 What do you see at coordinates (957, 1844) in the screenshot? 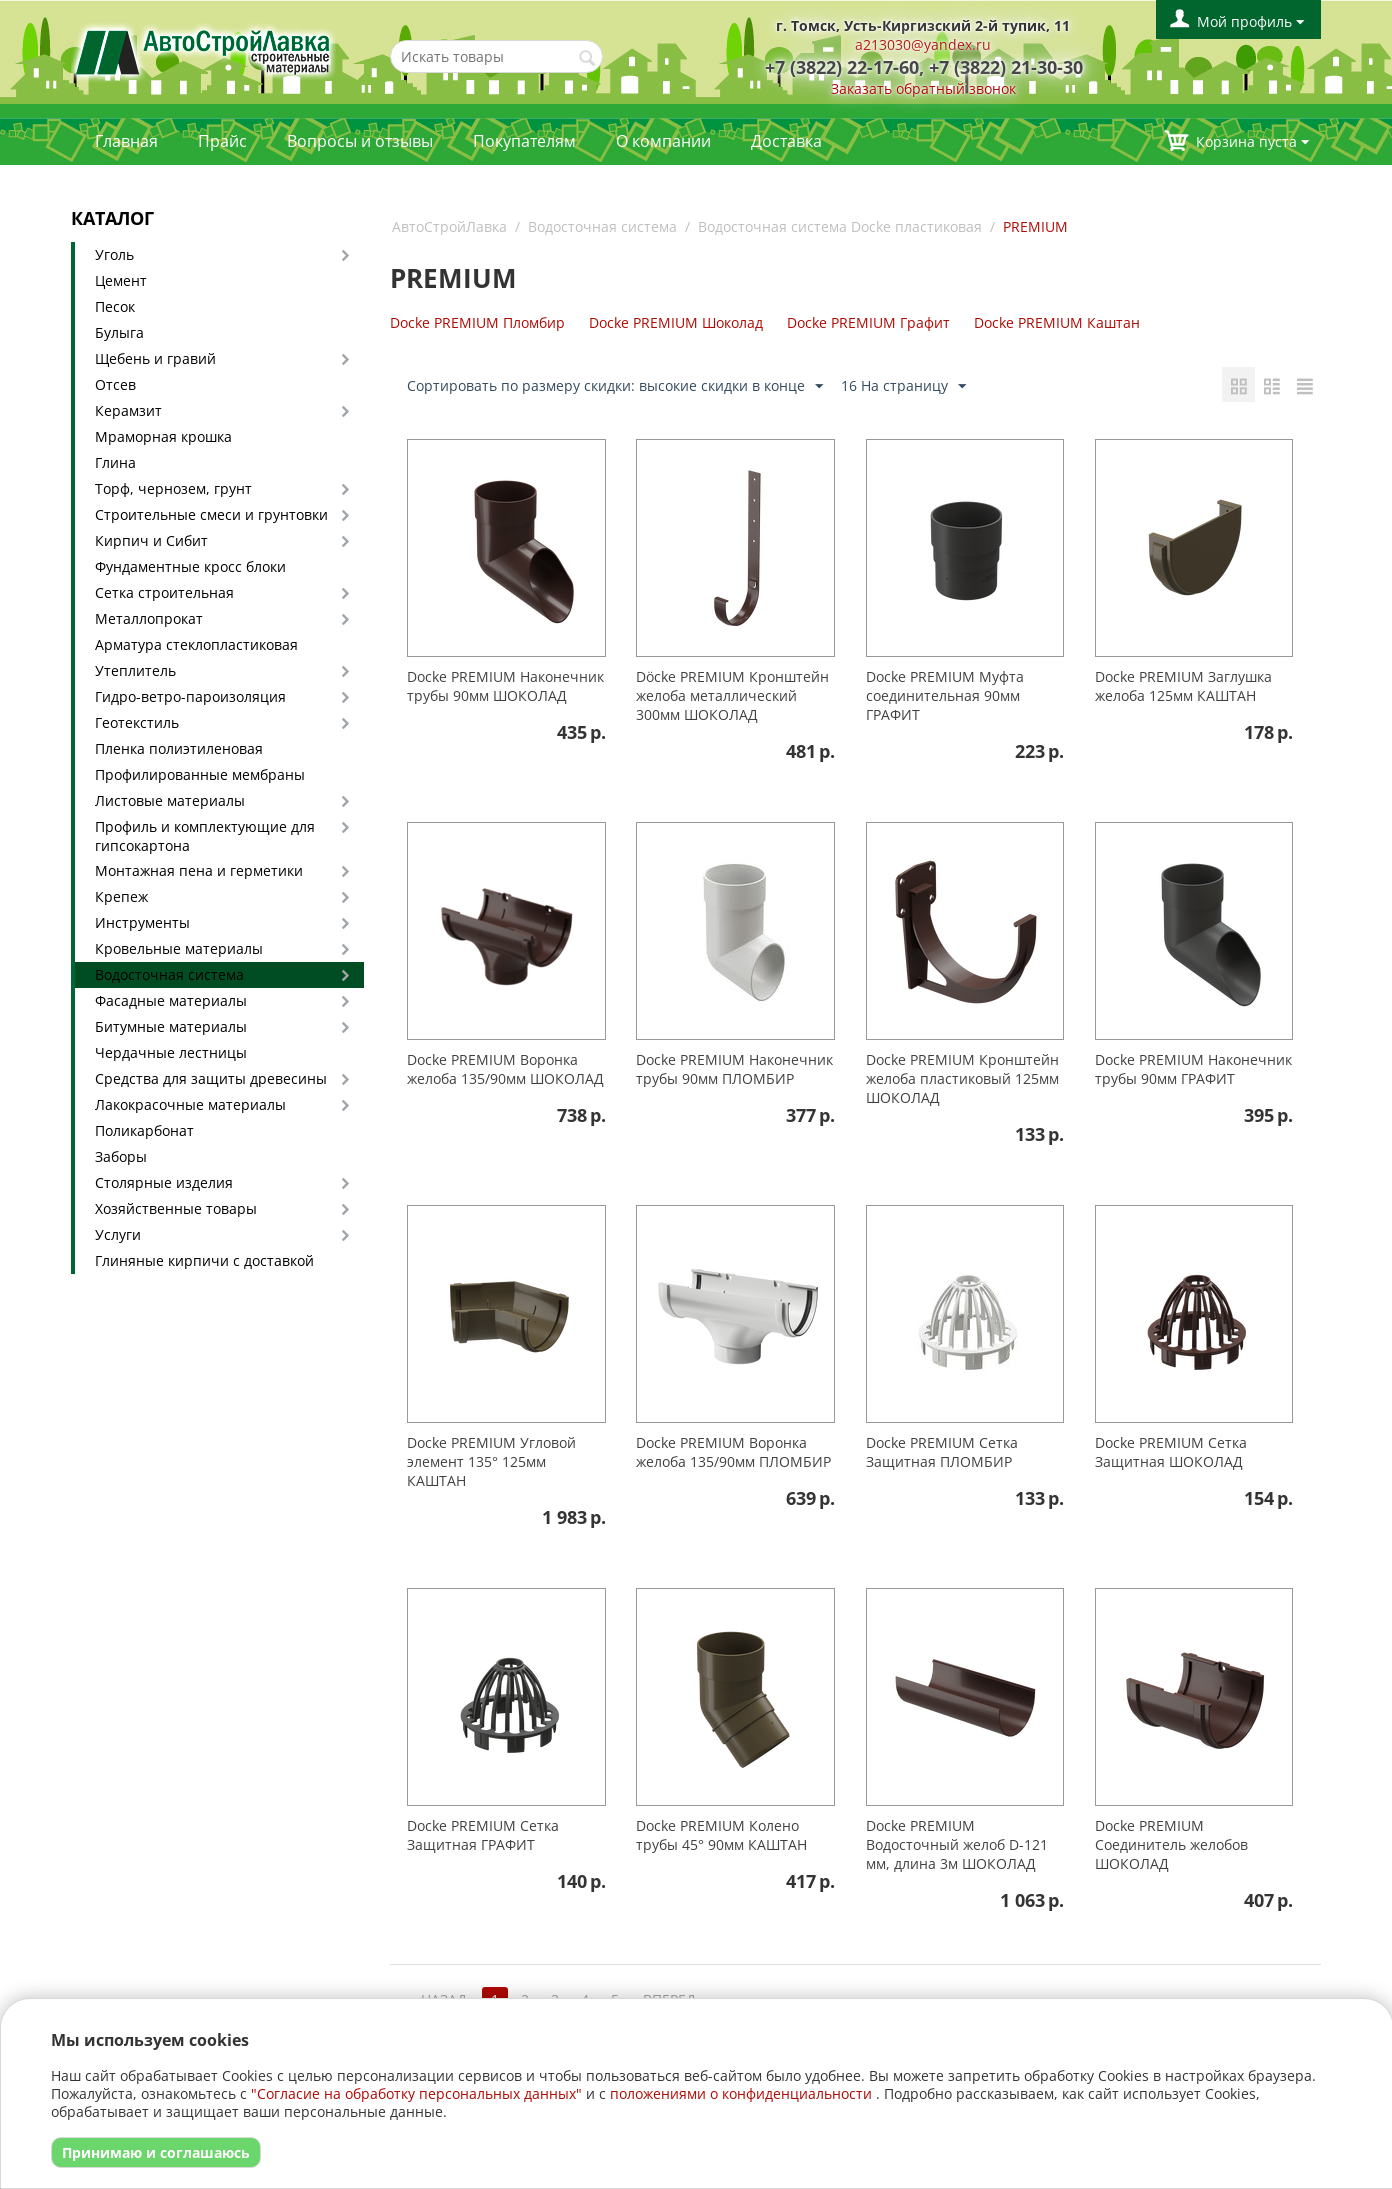
I see `Docke PREMIUM Водосточный желоб D-121 мм, длина 3м ШОКОЛАД` at bounding box center [957, 1844].